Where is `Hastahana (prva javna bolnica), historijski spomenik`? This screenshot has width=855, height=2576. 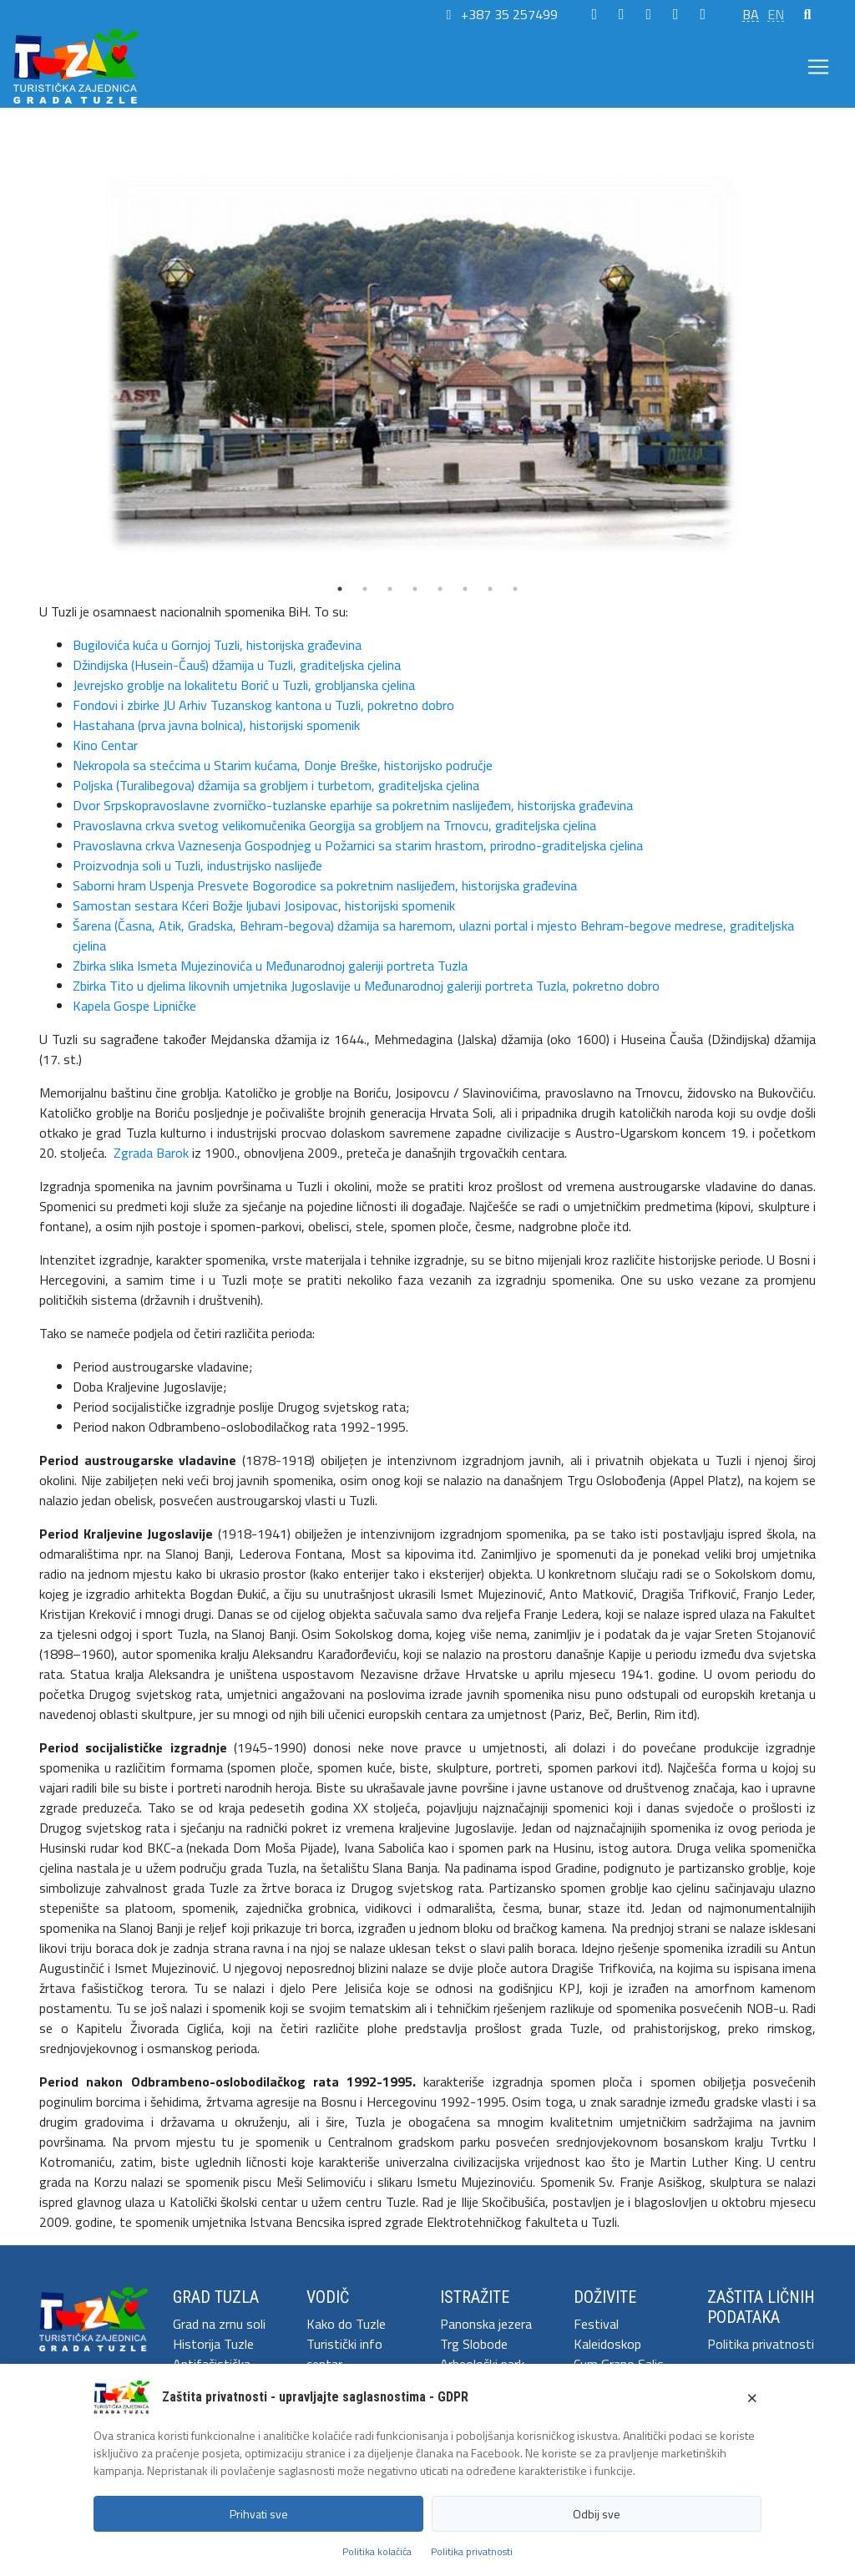 Hastahana (prva javna bolnica), historijski spomenik is located at coordinates (216, 725).